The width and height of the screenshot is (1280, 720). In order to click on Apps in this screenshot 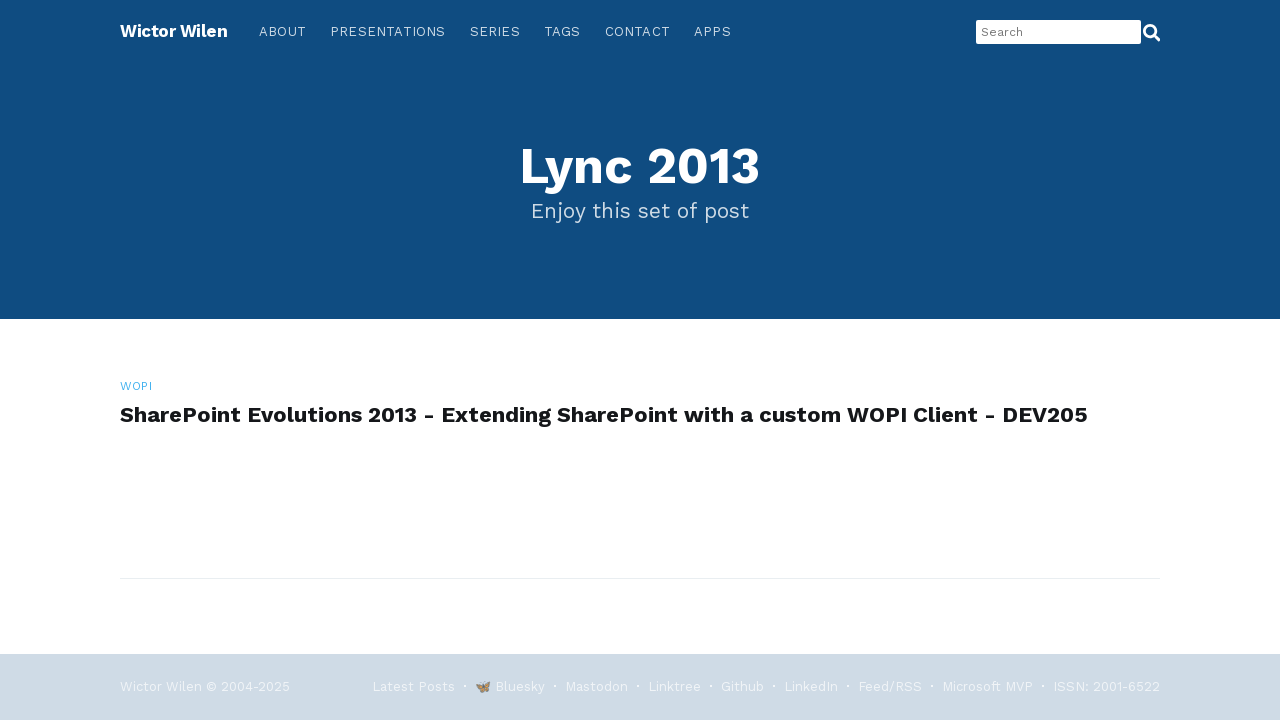, I will do `click(712, 31)`.